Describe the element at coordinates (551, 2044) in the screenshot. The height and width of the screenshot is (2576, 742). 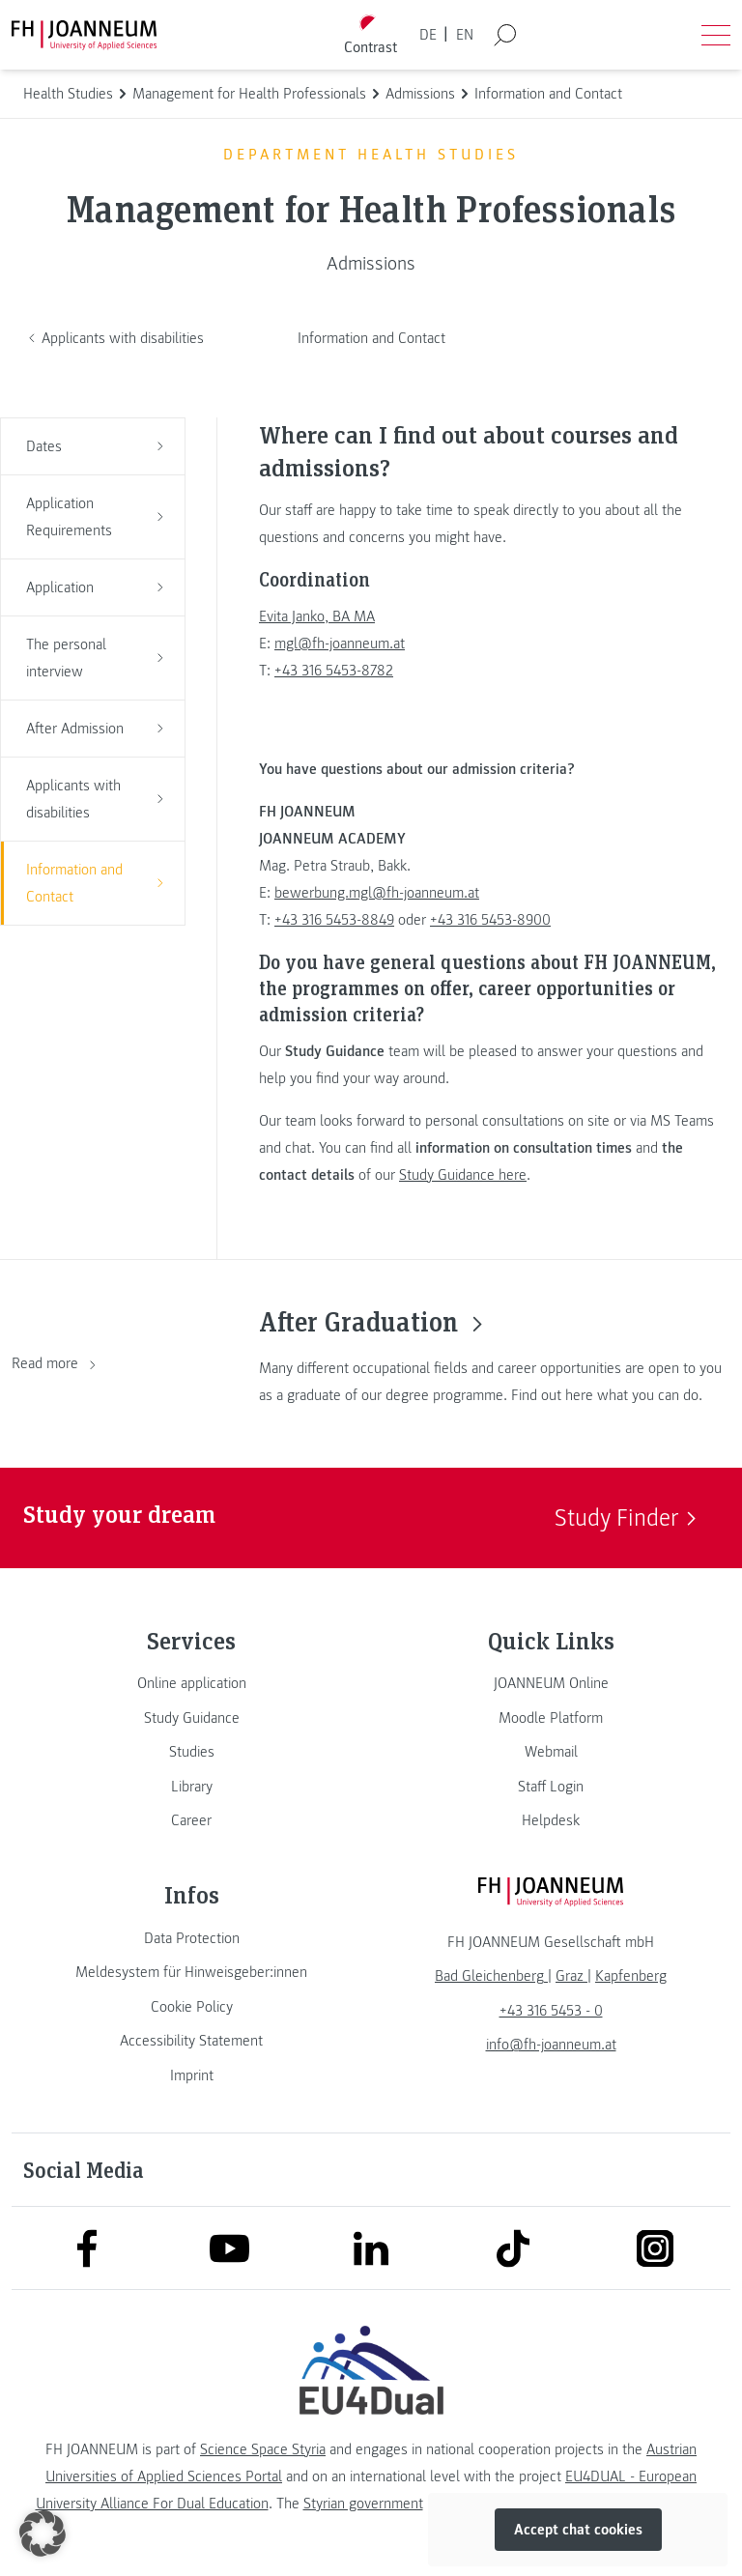
I see `info@fh-joanneum.at` at that location.